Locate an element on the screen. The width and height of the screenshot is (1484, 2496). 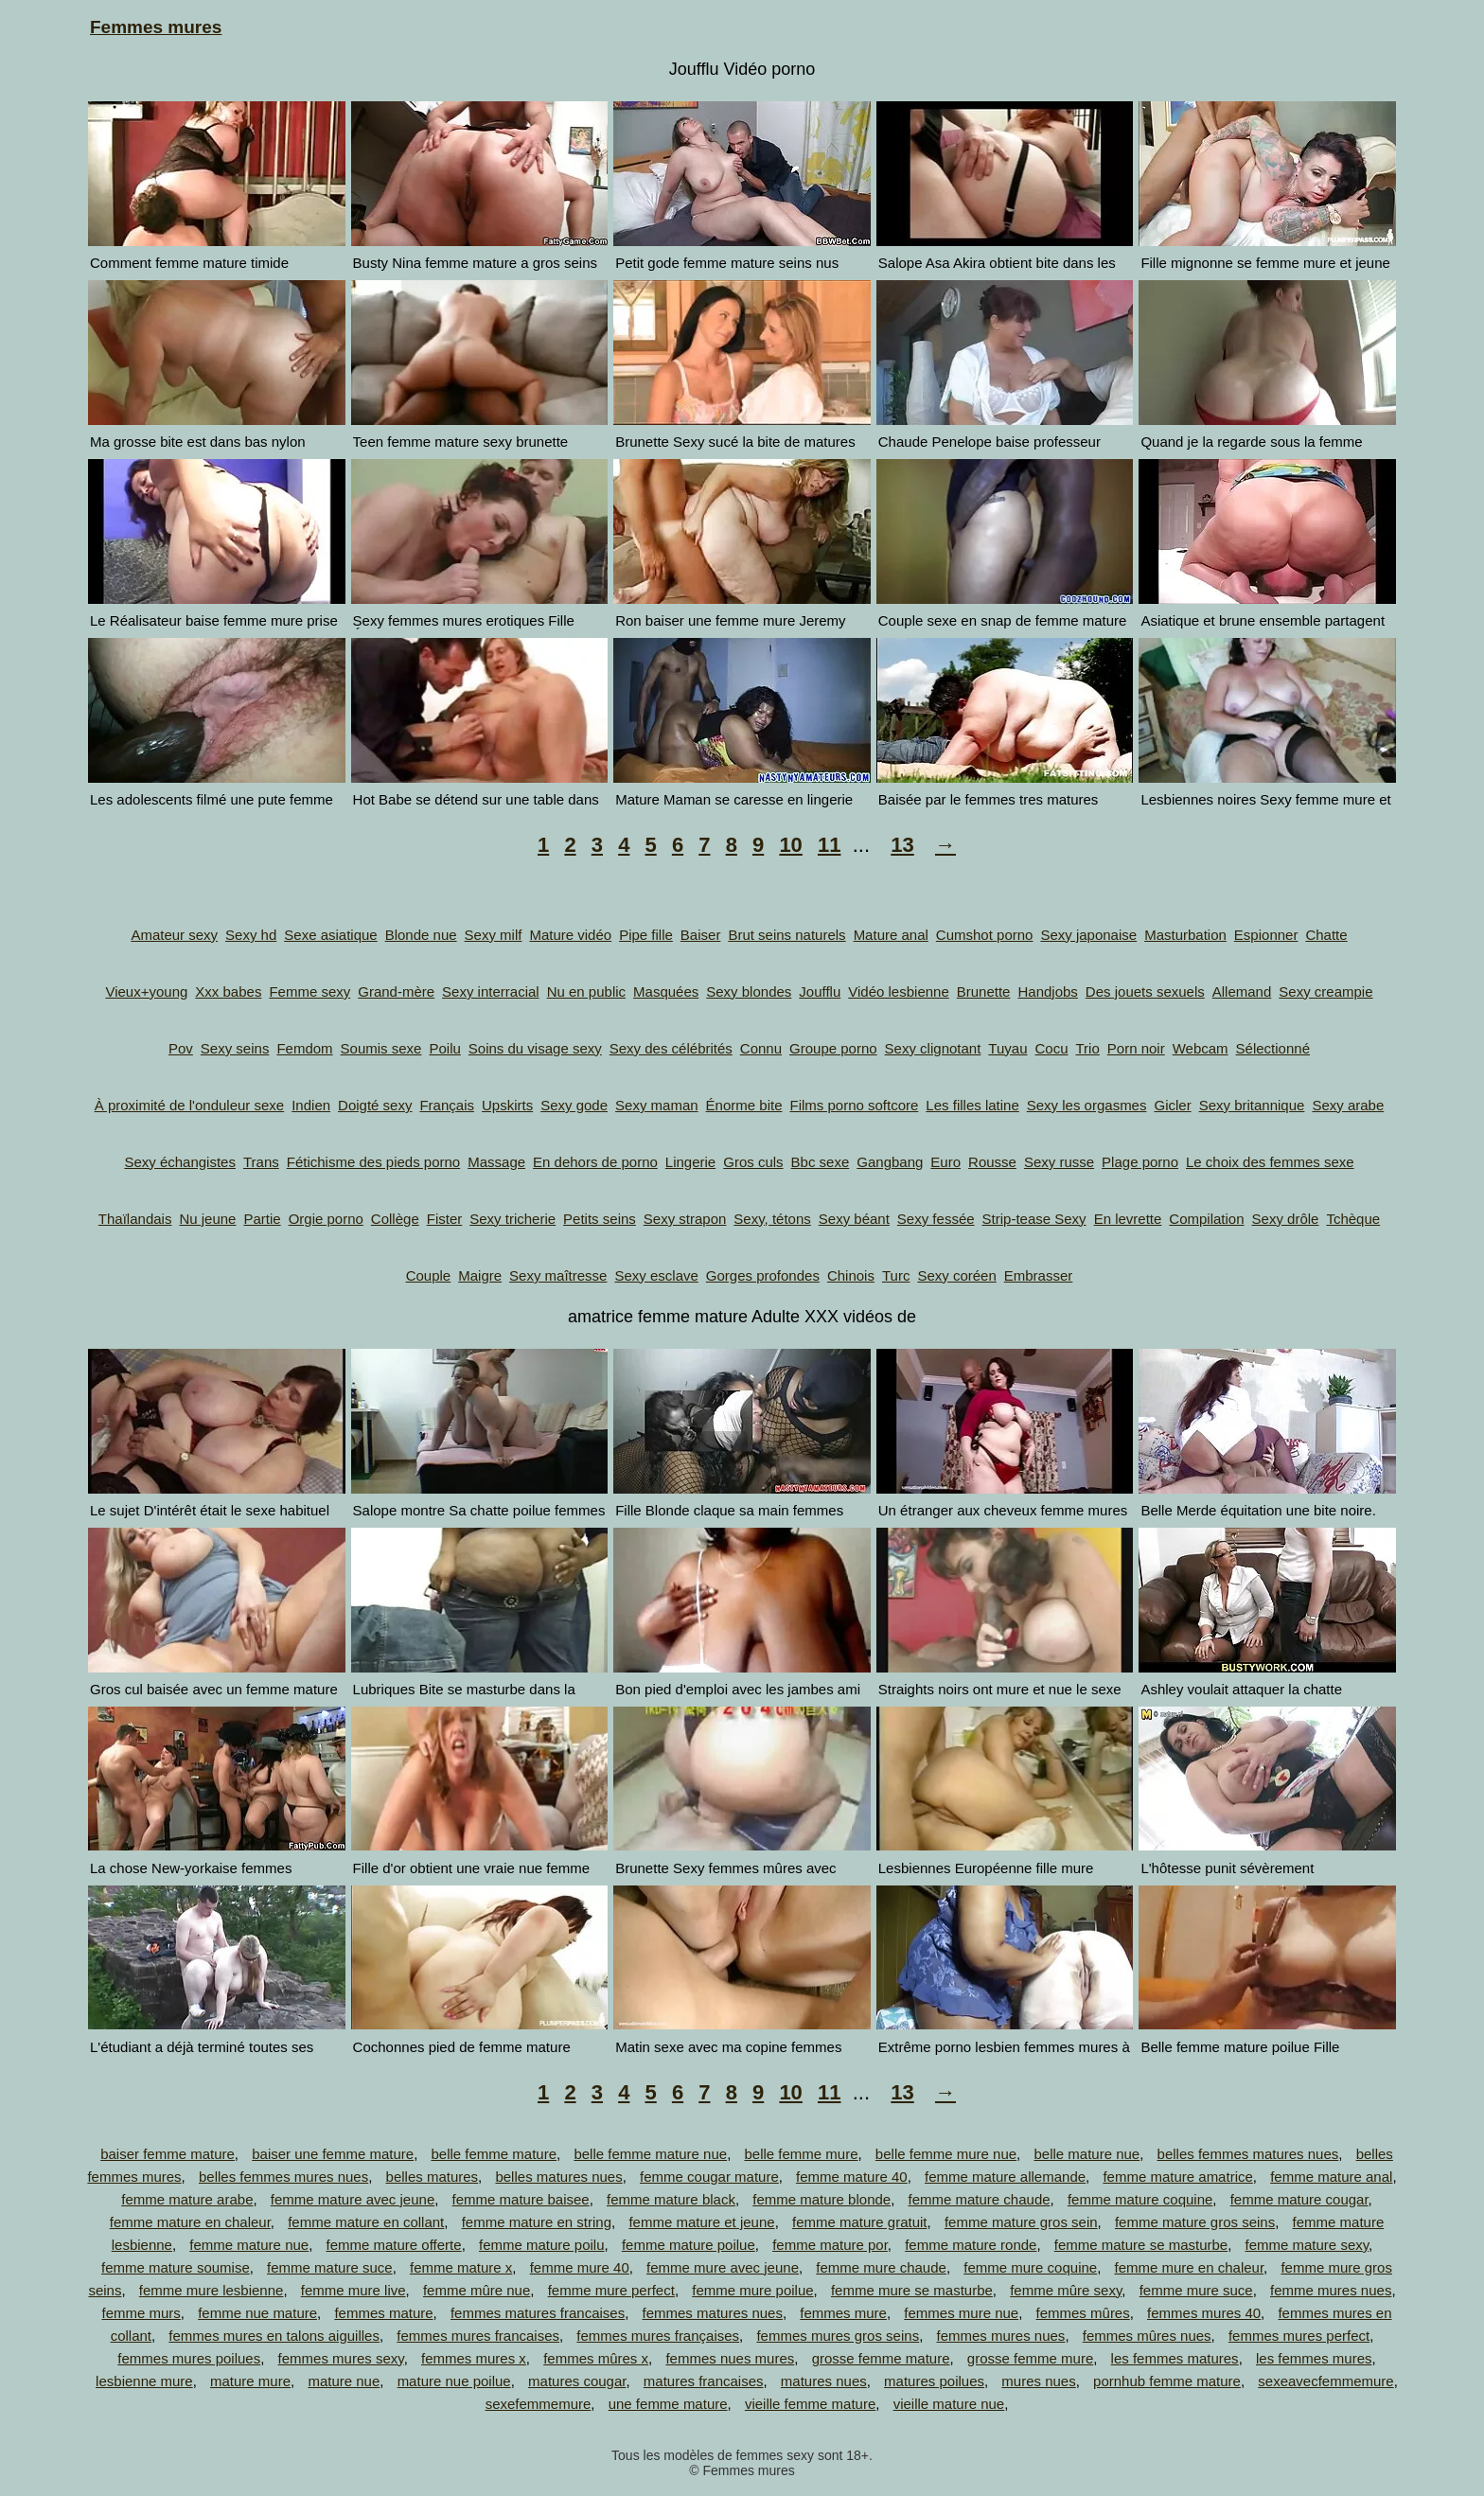
femmes mures françaises is located at coordinates (657, 2336).